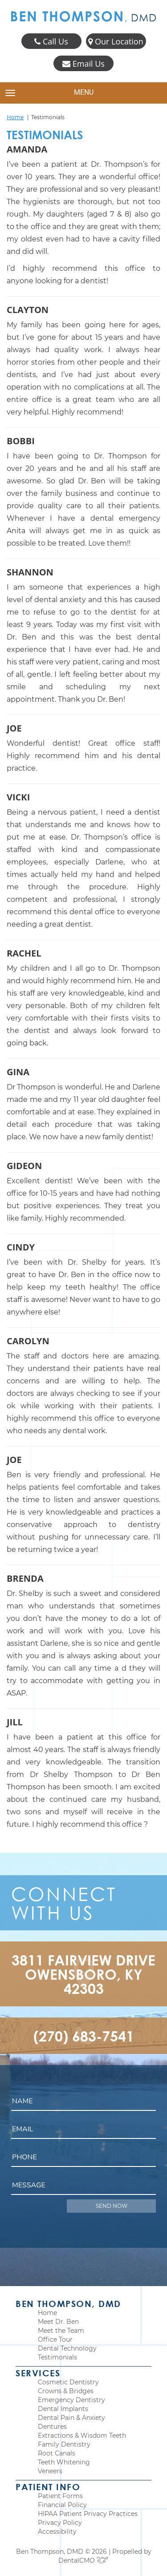 Image resolution: width=167 pixels, height=2576 pixels. I want to click on Teeth Whitening, so click(64, 2462).